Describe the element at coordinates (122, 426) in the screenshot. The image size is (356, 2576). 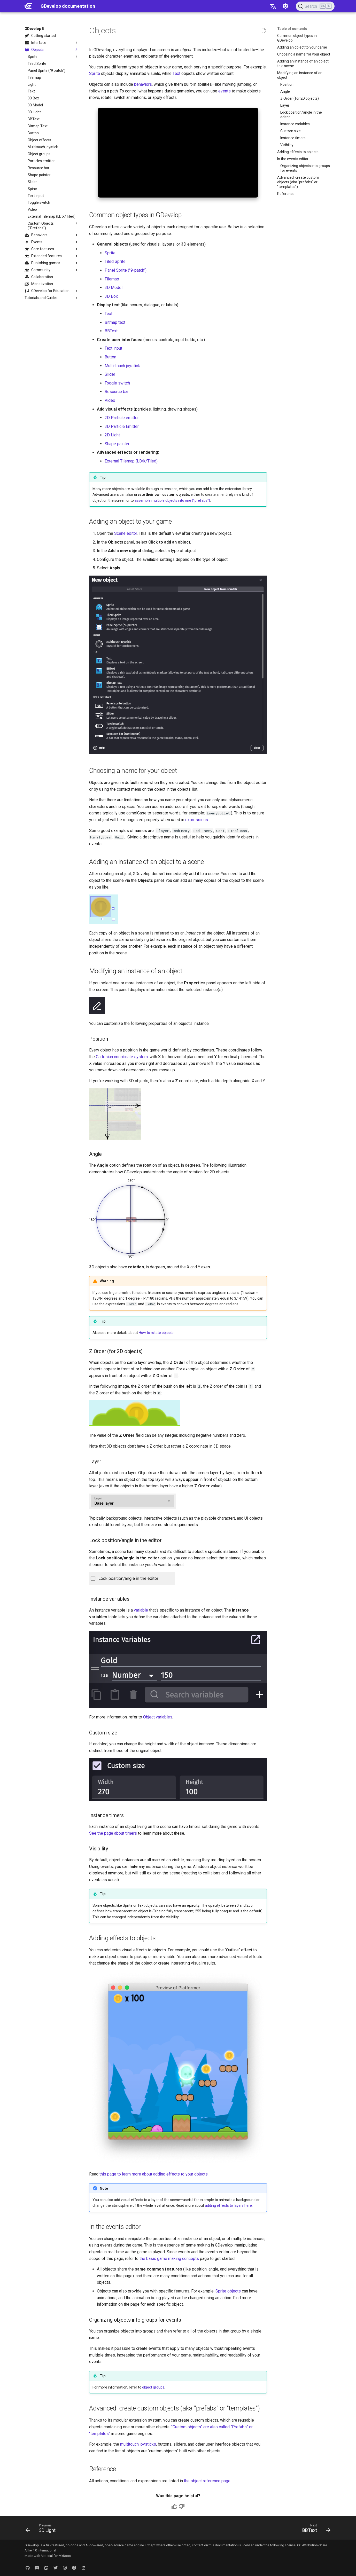
I see `3D Particle Emitter` at that location.